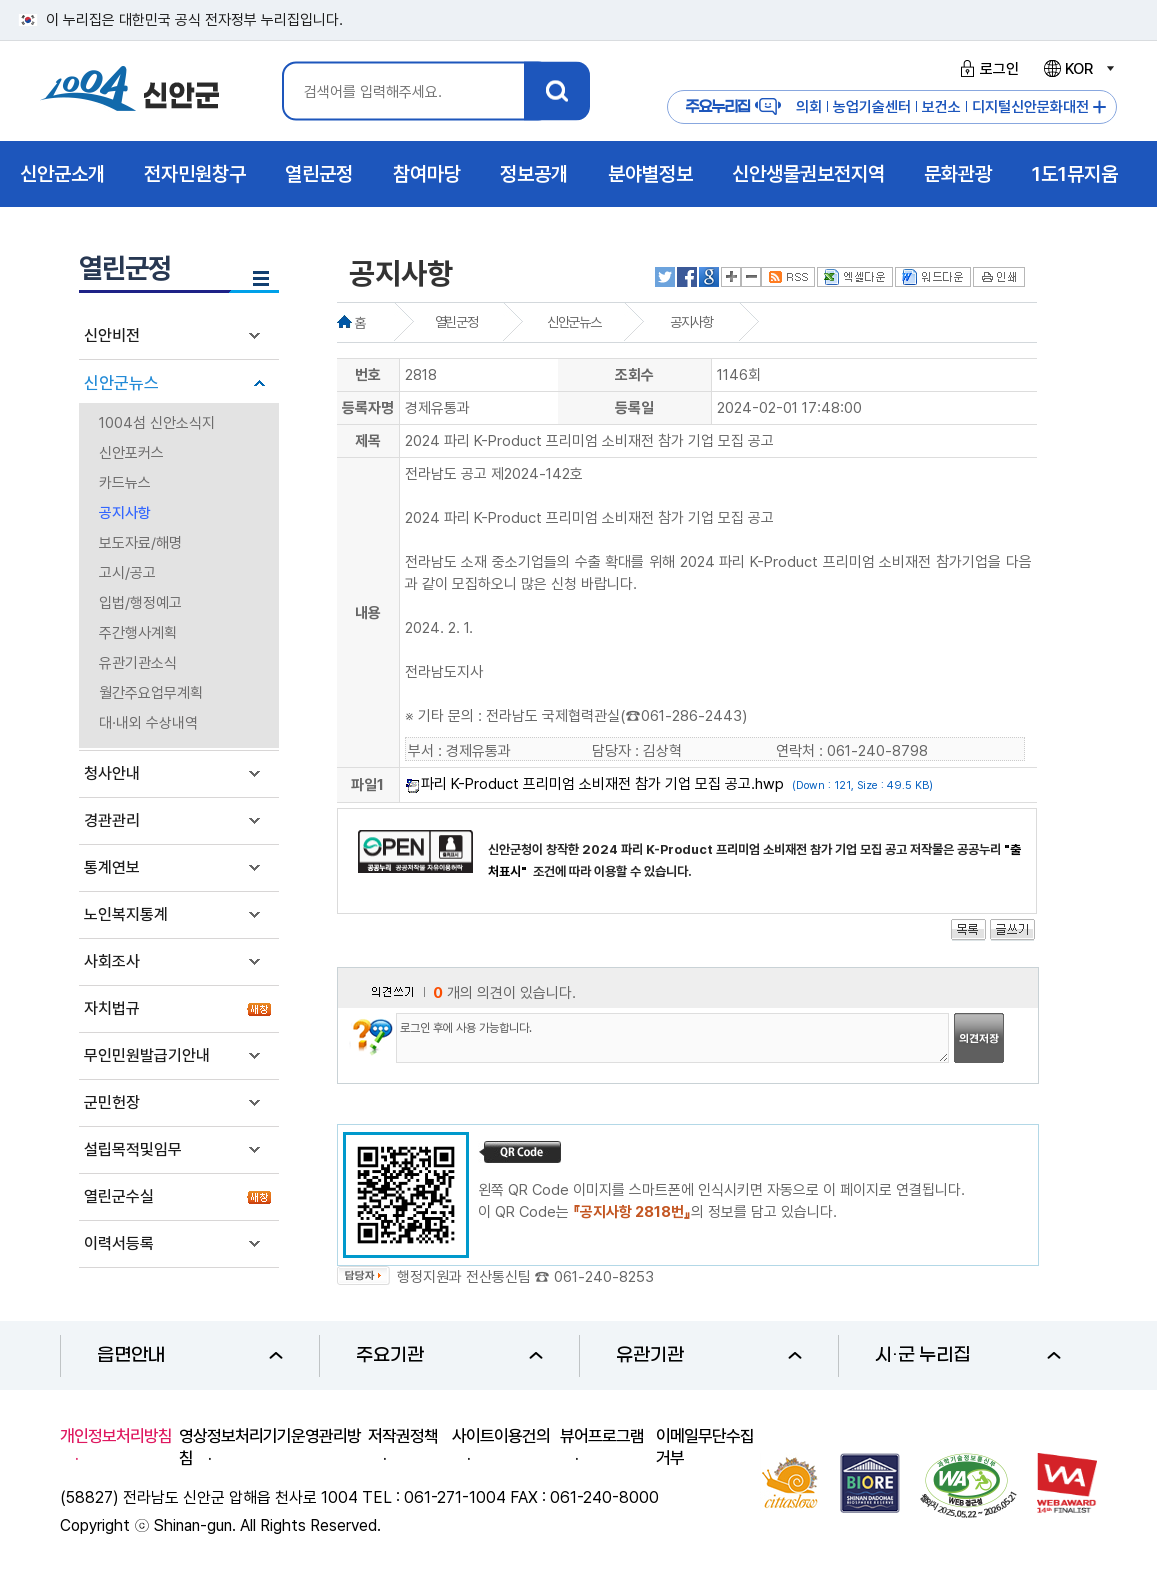 This screenshot has height=1580, width=1157. I want to click on 내용, so click(368, 613).